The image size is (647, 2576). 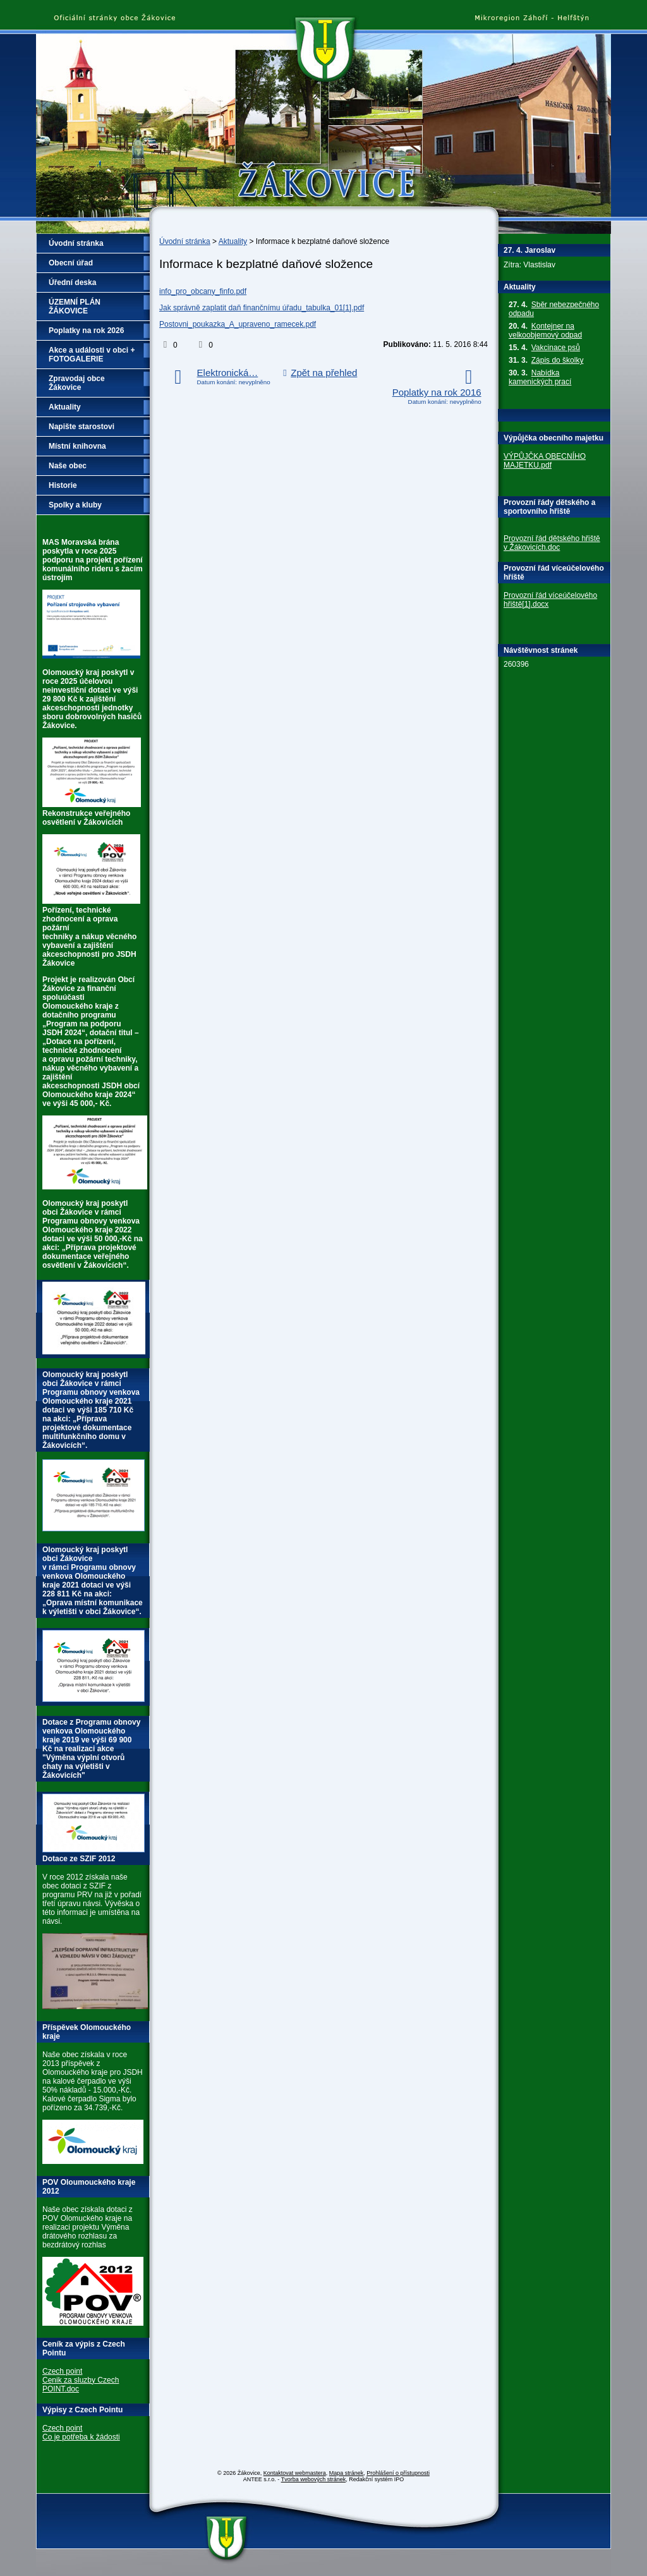 I want to click on Napište starostovi, so click(x=81, y=426).